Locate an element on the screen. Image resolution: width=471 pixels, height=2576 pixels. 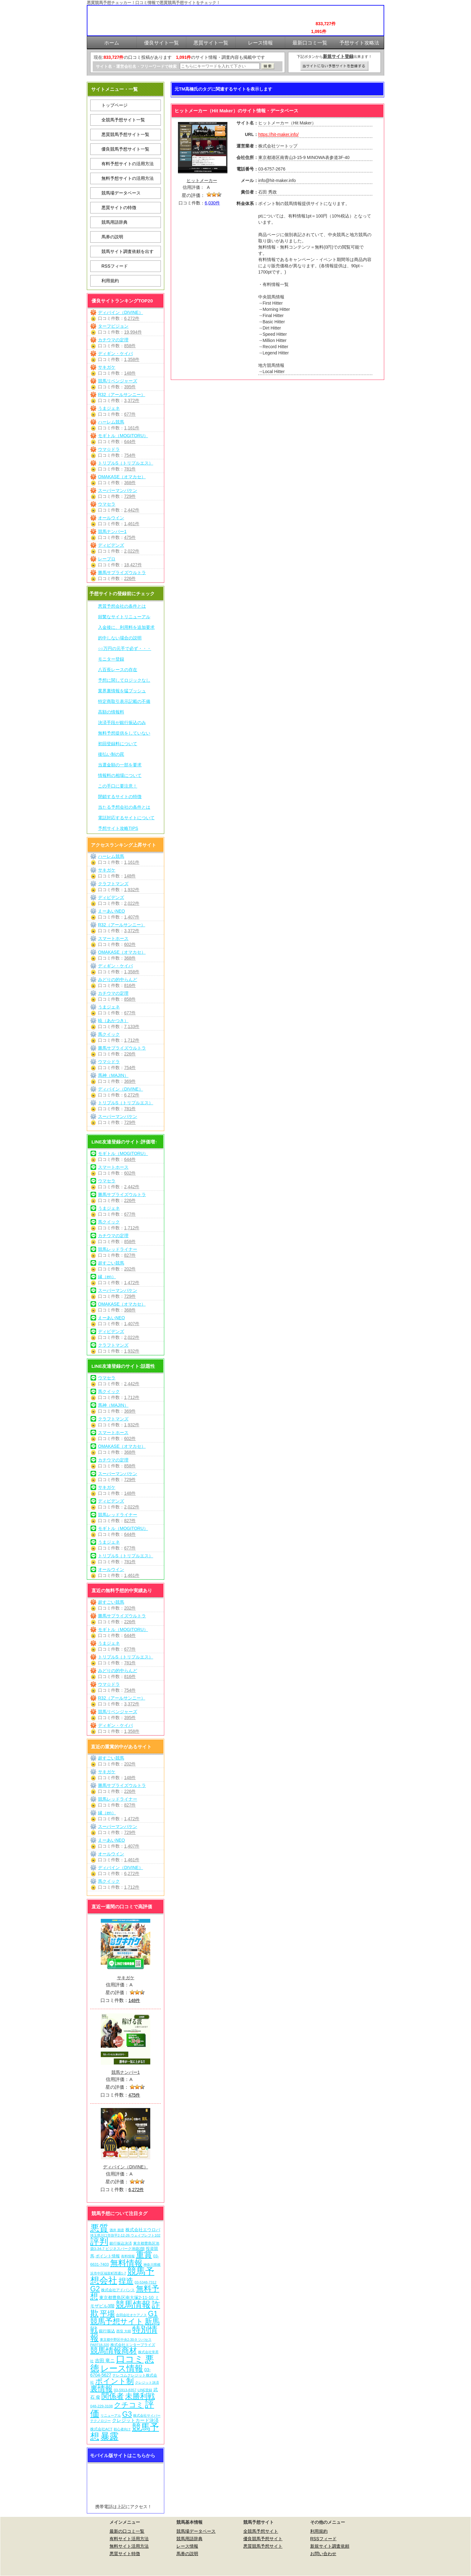
競馬場データベース is located at coordinates (121, 192).